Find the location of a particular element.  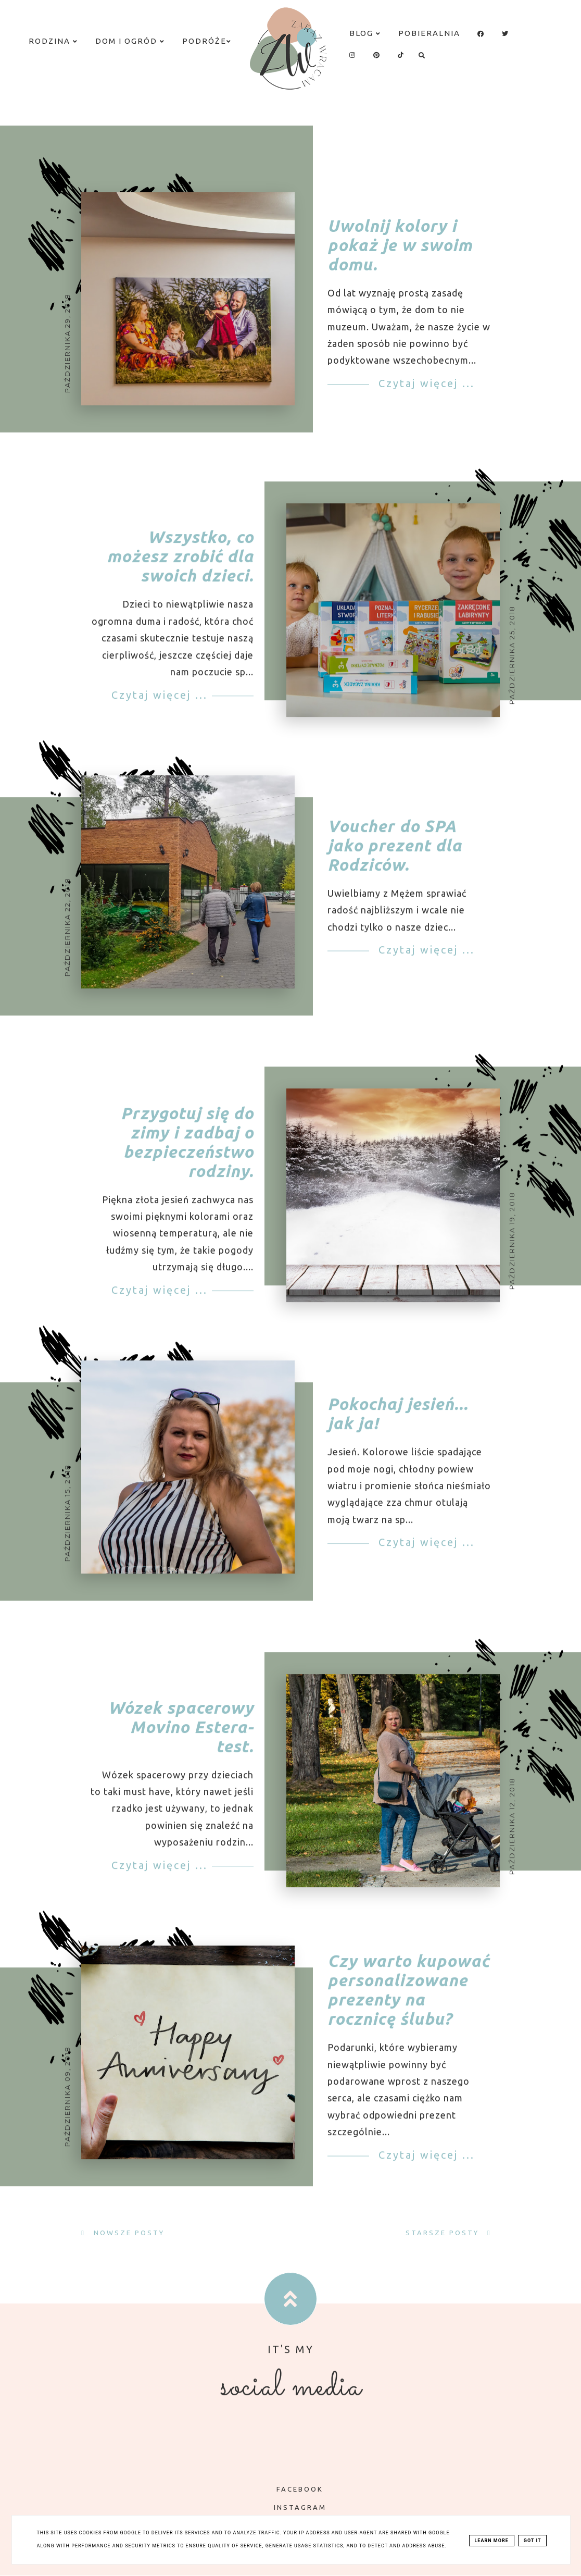

INSTAGRAM is located at coordinates (292, 2507).